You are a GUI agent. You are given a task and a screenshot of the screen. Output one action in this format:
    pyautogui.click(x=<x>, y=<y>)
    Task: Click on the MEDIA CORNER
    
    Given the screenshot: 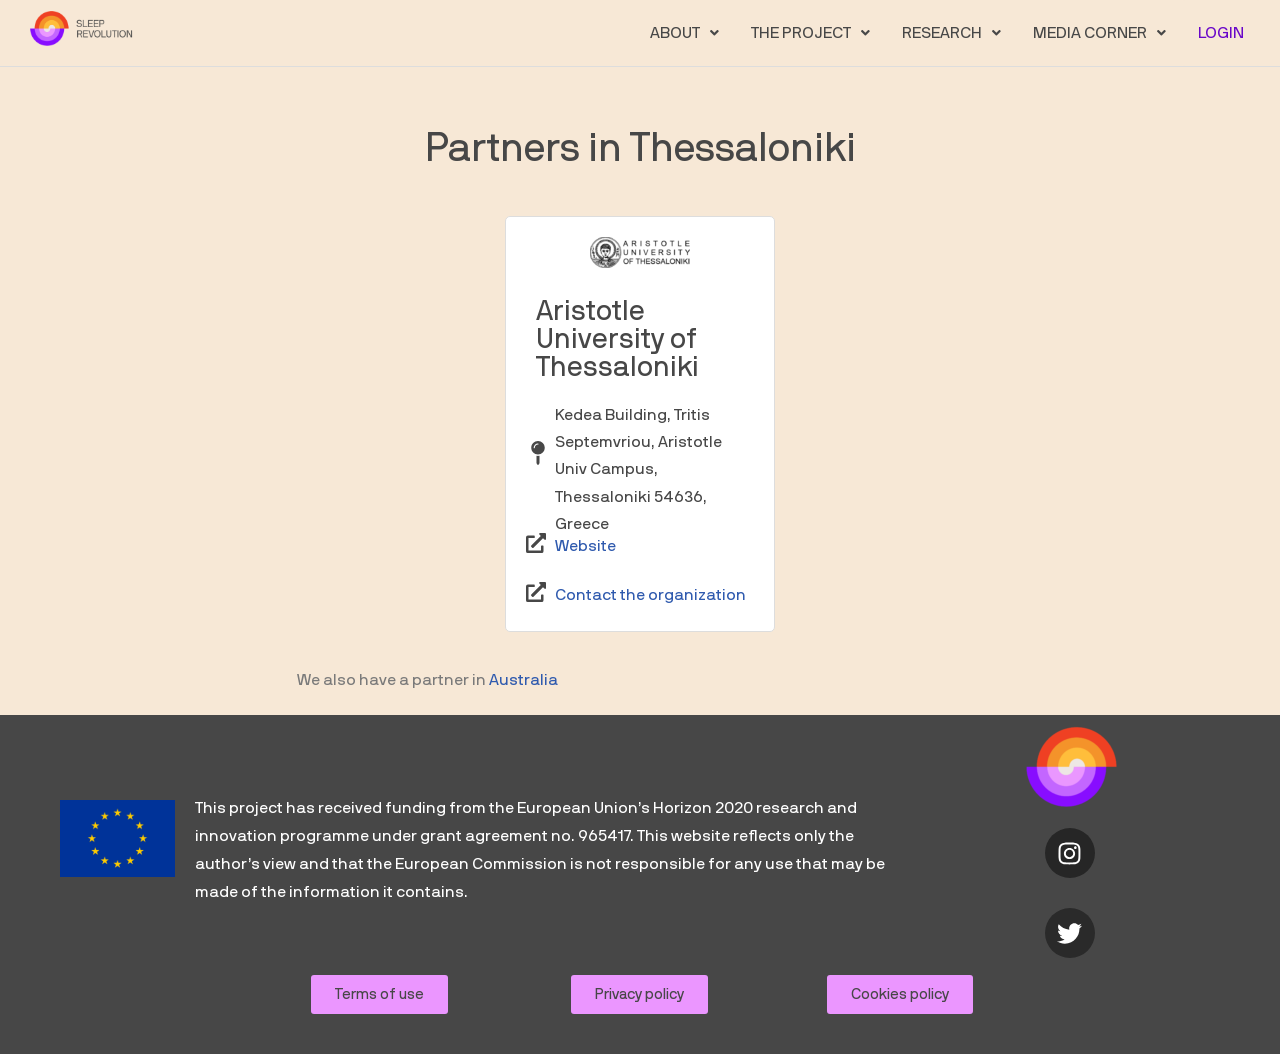 What is the action you would take?
    pyautogui.click(x=1099, y=33)
    